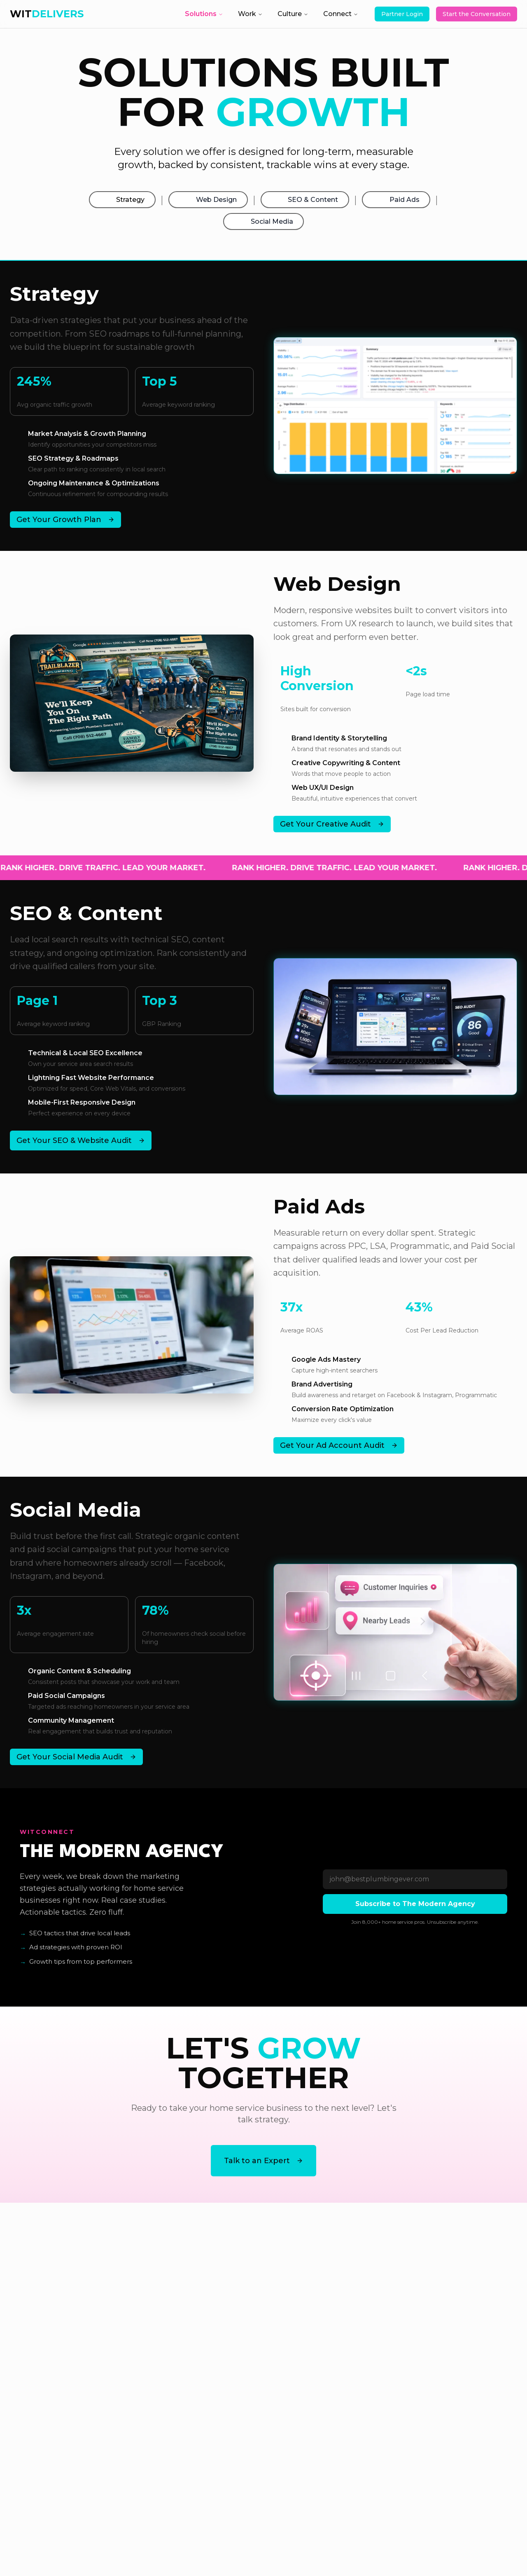 The width and height of the screenshot is (527, 2576). Describe the element at coordinates (204, 14) in the screenshot. I see `Solutions` at that location.